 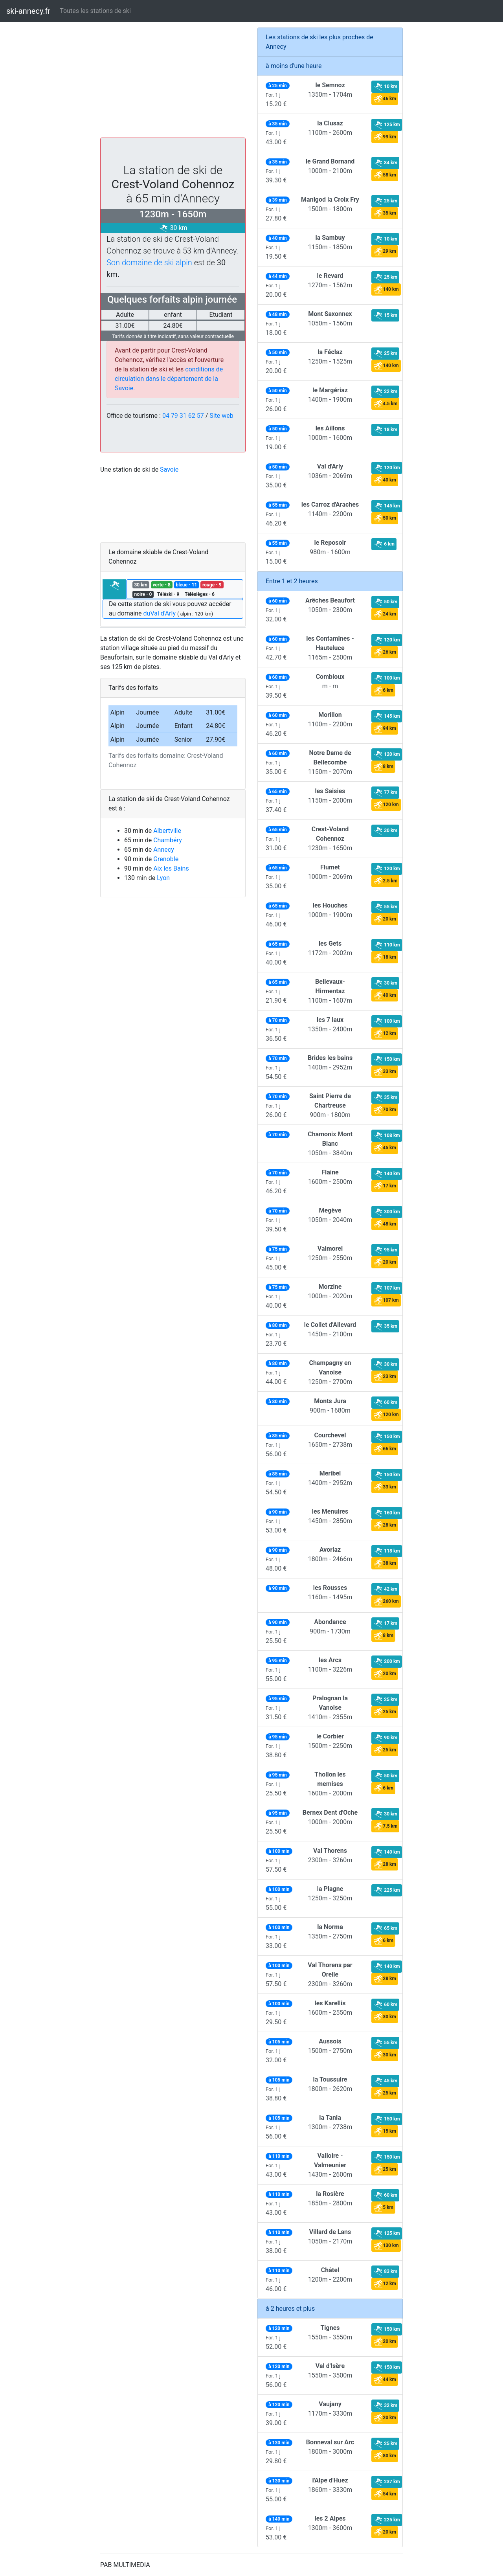 I want to click on à moins d'une heure, so click(x=294, y=66).